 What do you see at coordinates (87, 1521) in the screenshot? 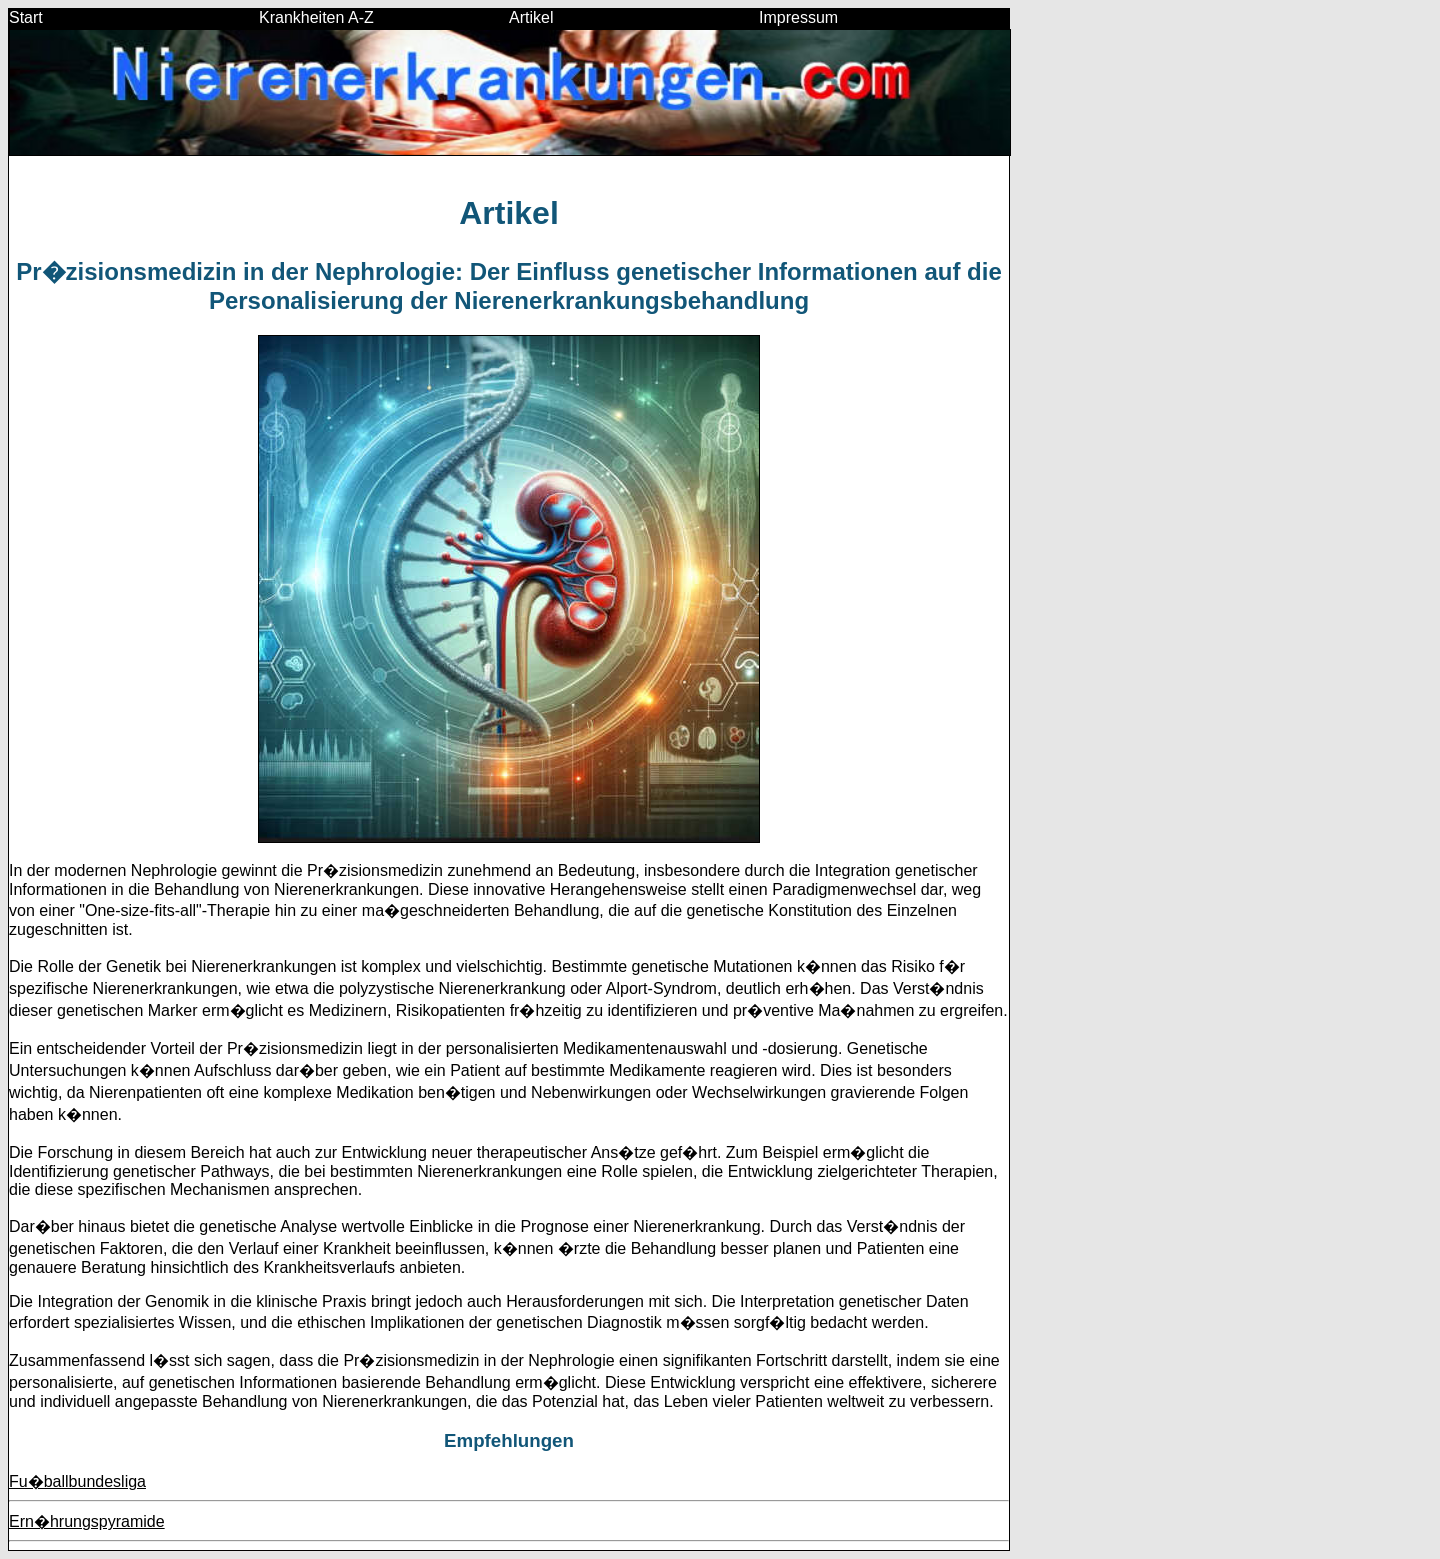
I see `Ern�hrungspyramide` at bounding box center [87, 1521].